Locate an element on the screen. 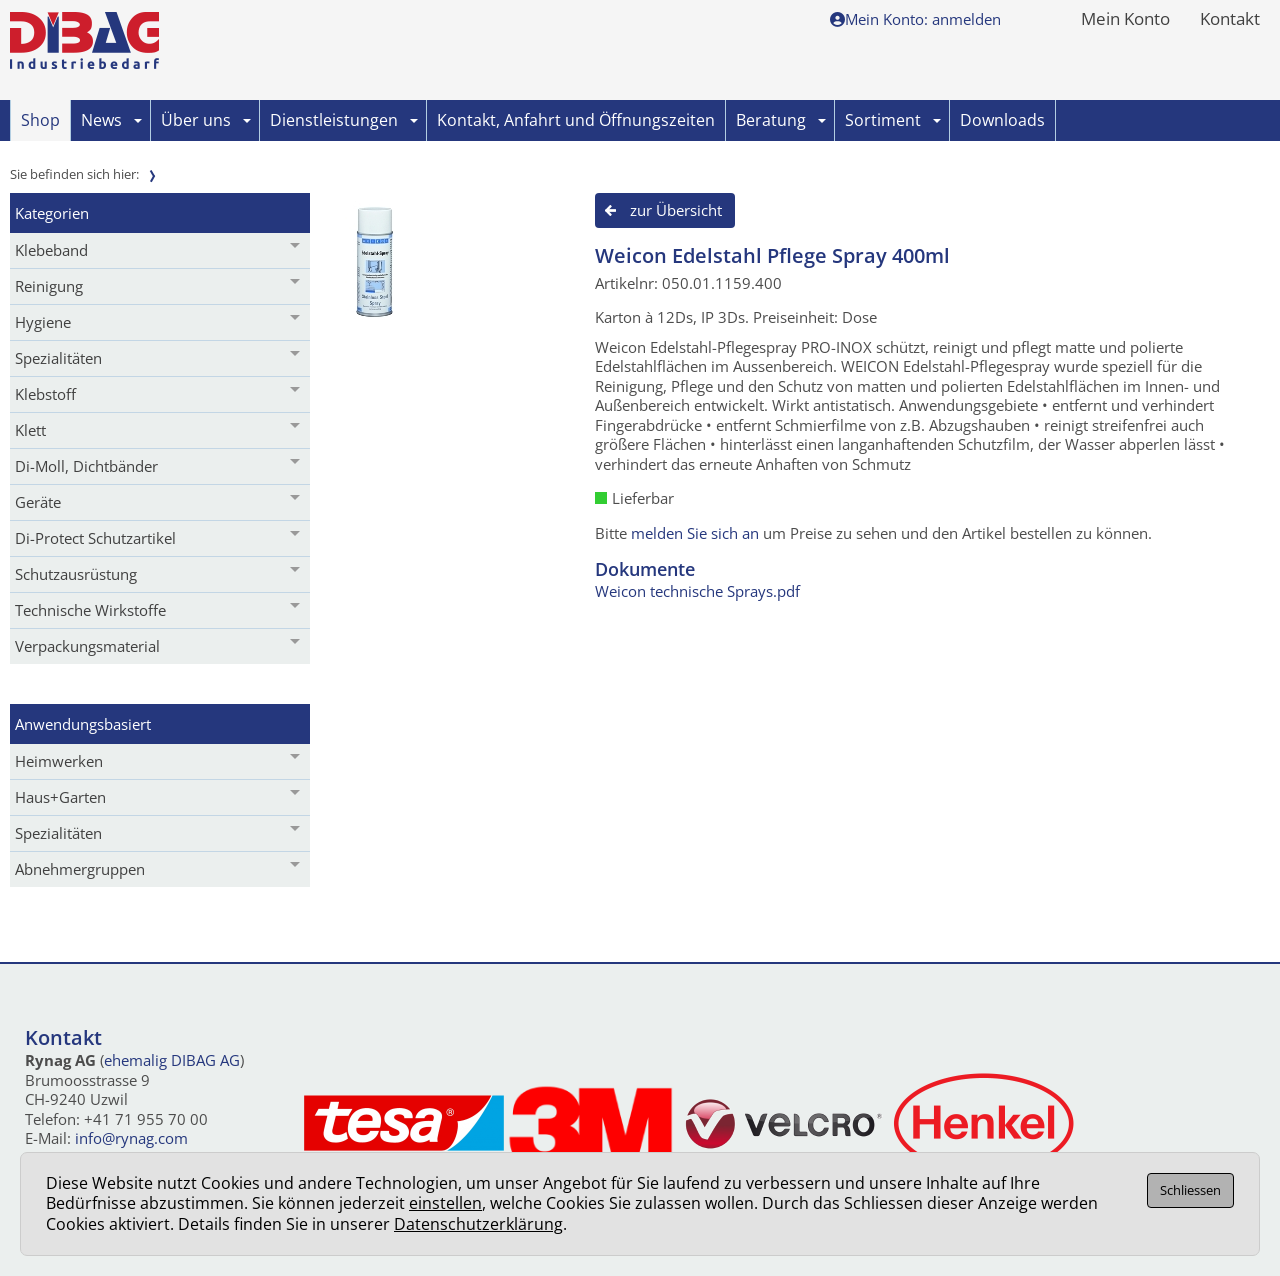  zur Übersicht is located at coordinates (676, 210).